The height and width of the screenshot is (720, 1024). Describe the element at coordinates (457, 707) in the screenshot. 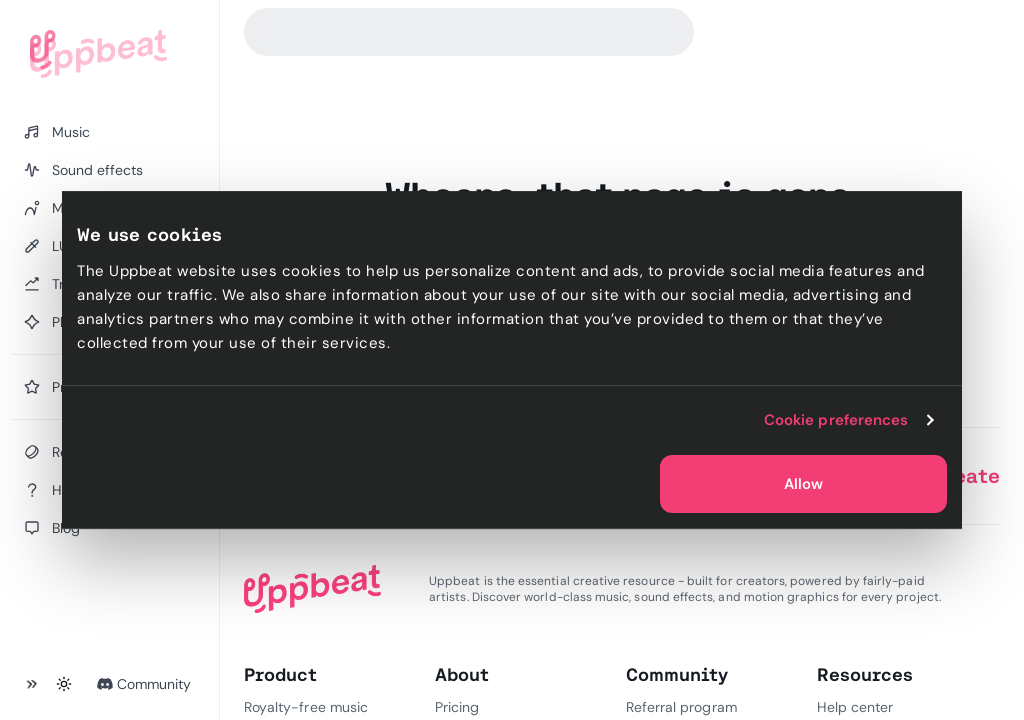

I see `Pricing` at that location.